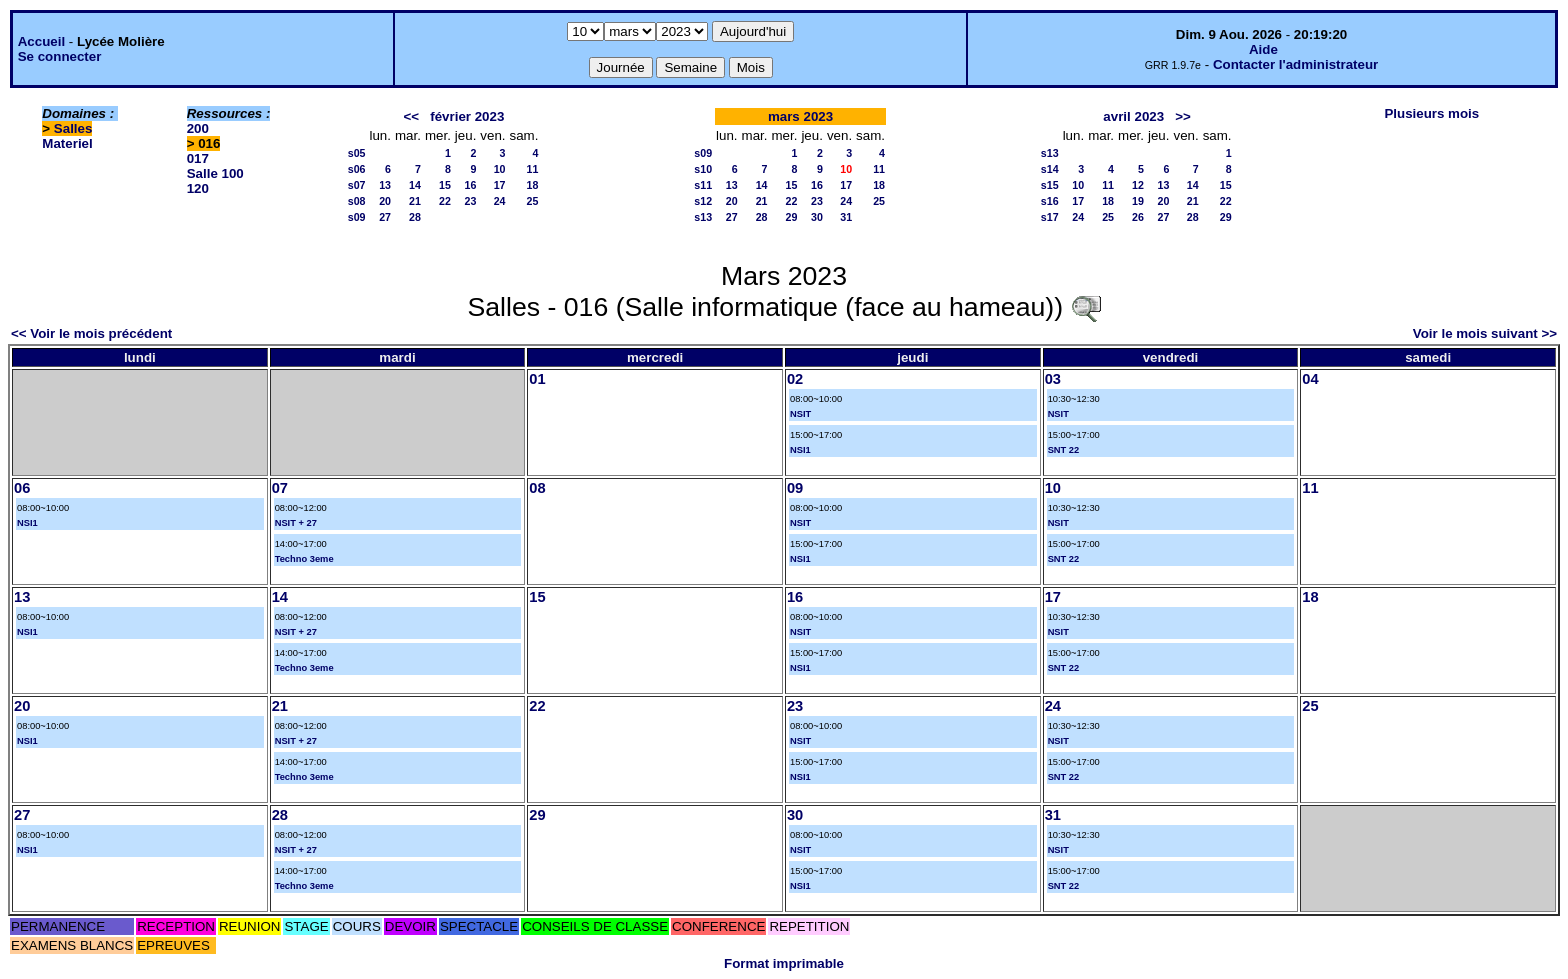 This screenshot has width=1568, height=979. What do you see at coordinates (357, 169) in the screenshot?
I see `s06` at bounding box center [357, 169].